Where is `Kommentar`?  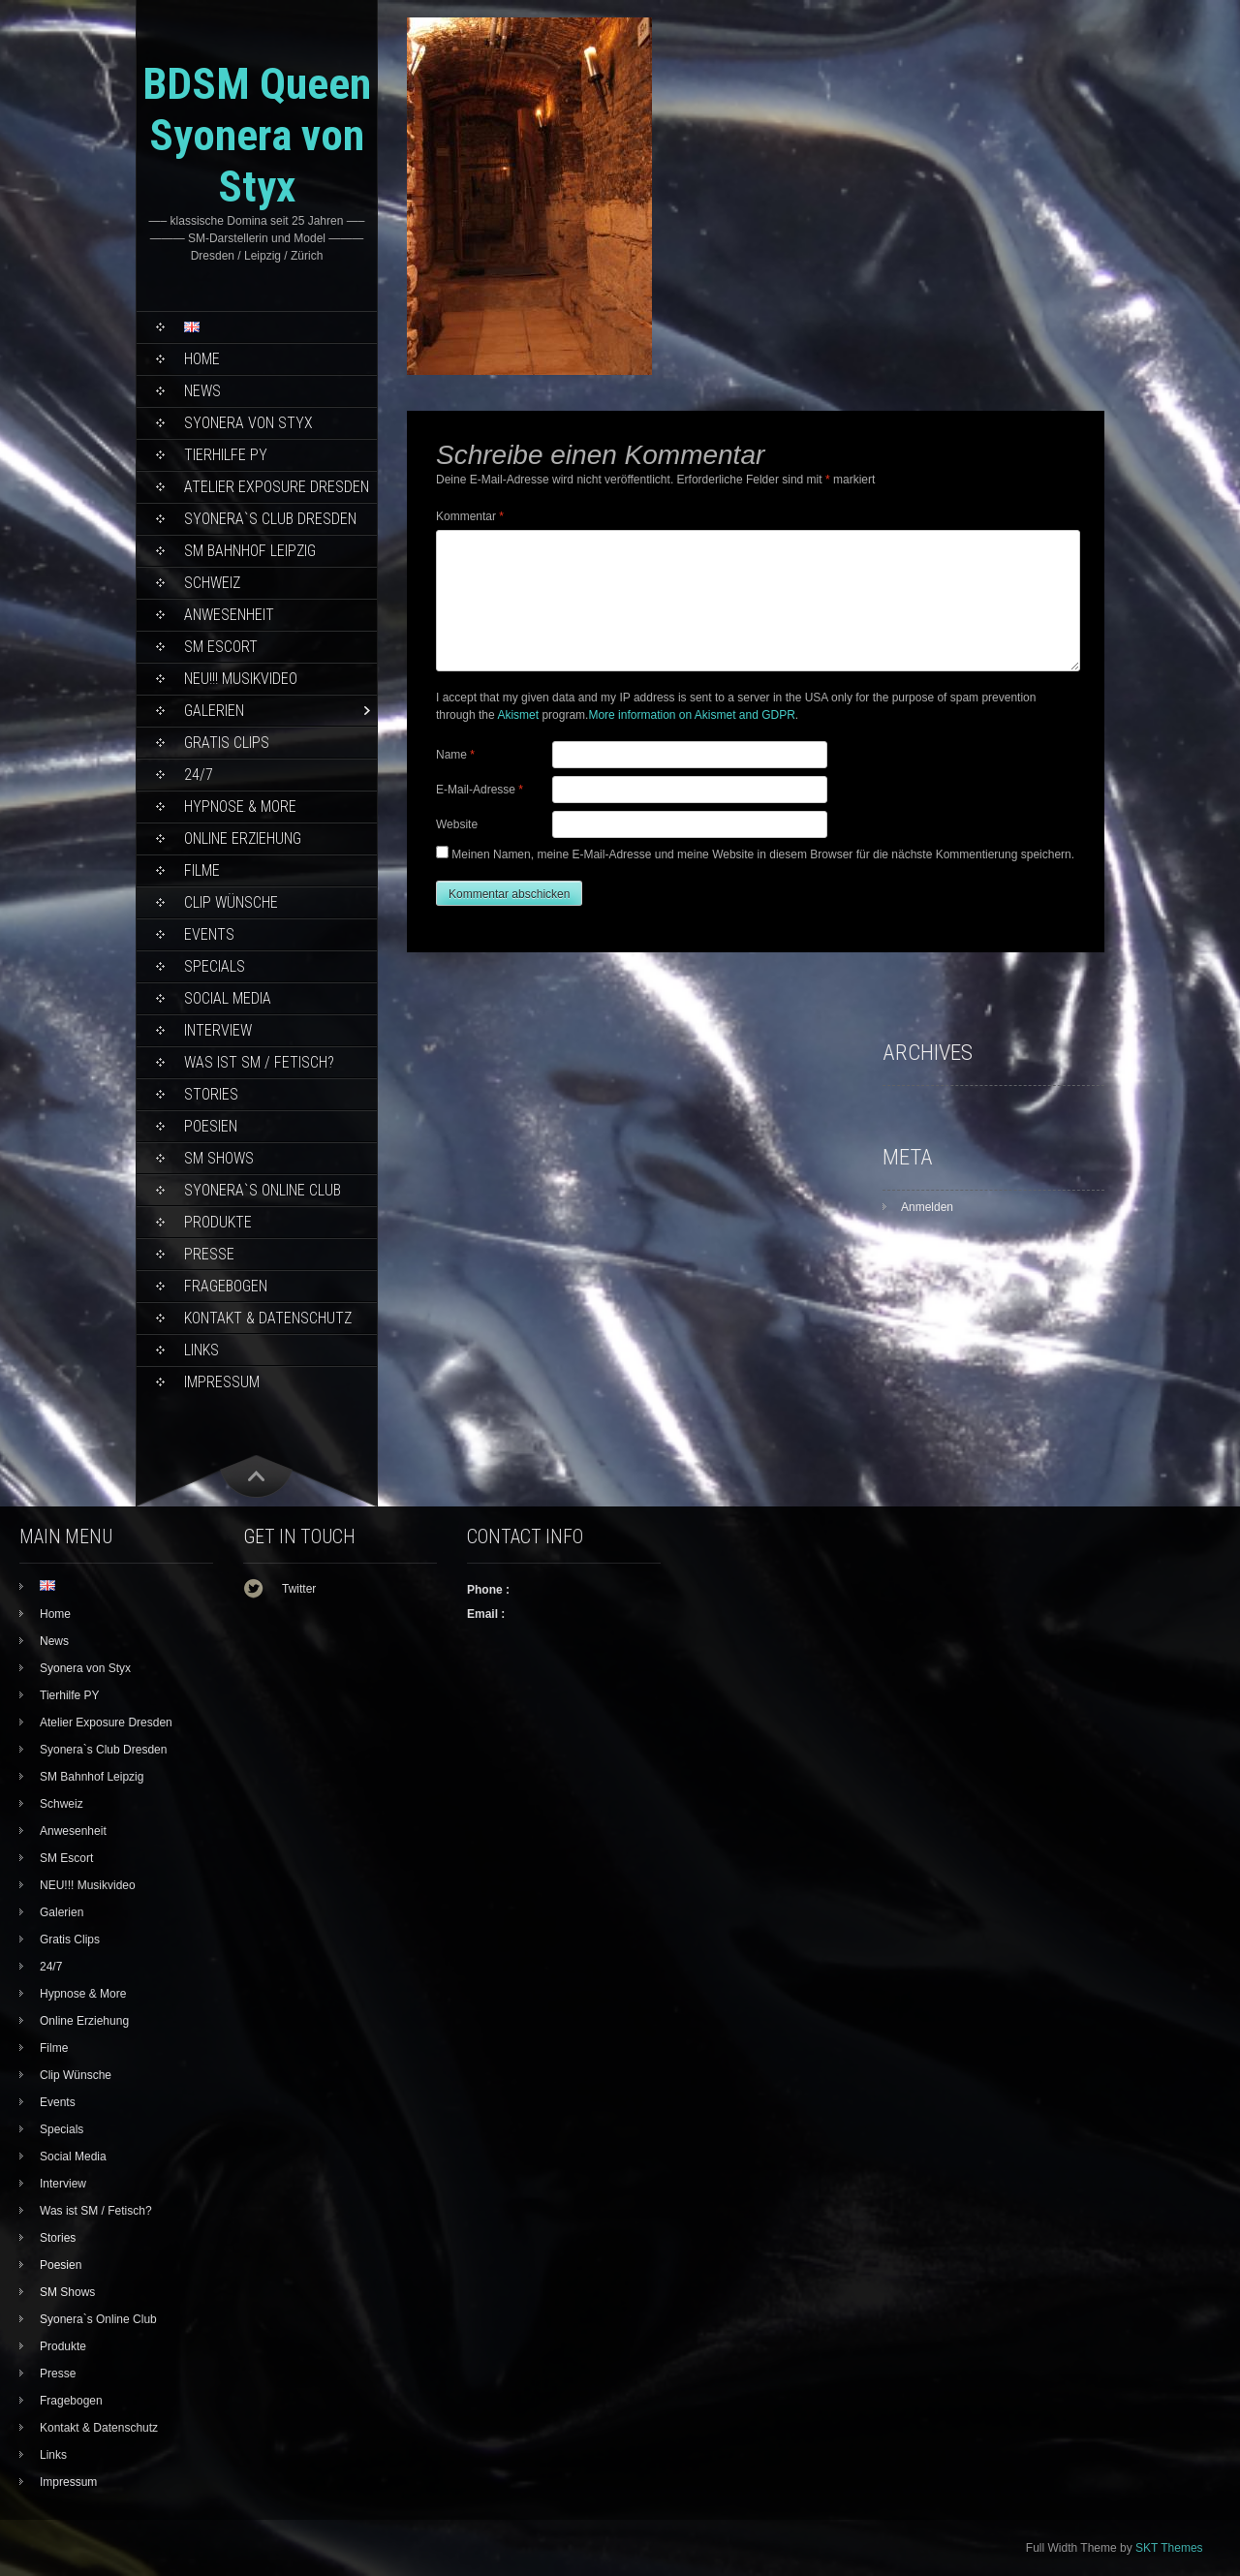
Kommentar is located at coordinates (470, 516).